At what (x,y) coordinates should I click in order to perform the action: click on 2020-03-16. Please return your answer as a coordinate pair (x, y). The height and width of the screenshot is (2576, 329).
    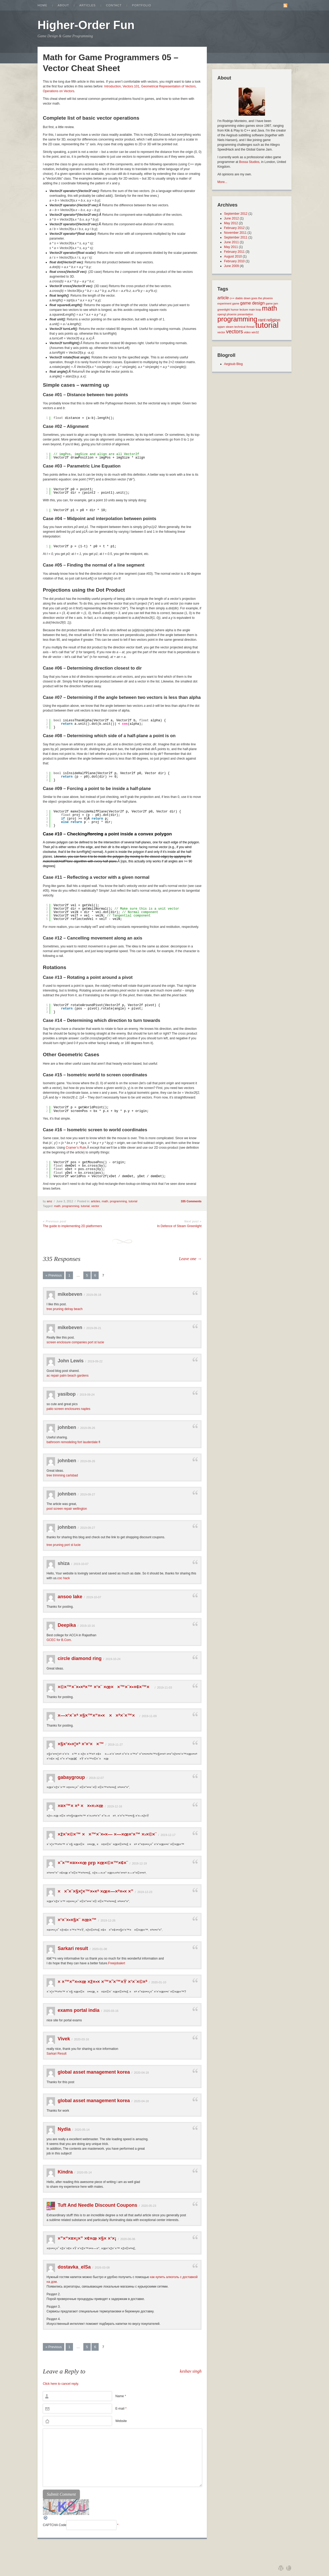
    Looking at the image, I should click on (110, 2010).